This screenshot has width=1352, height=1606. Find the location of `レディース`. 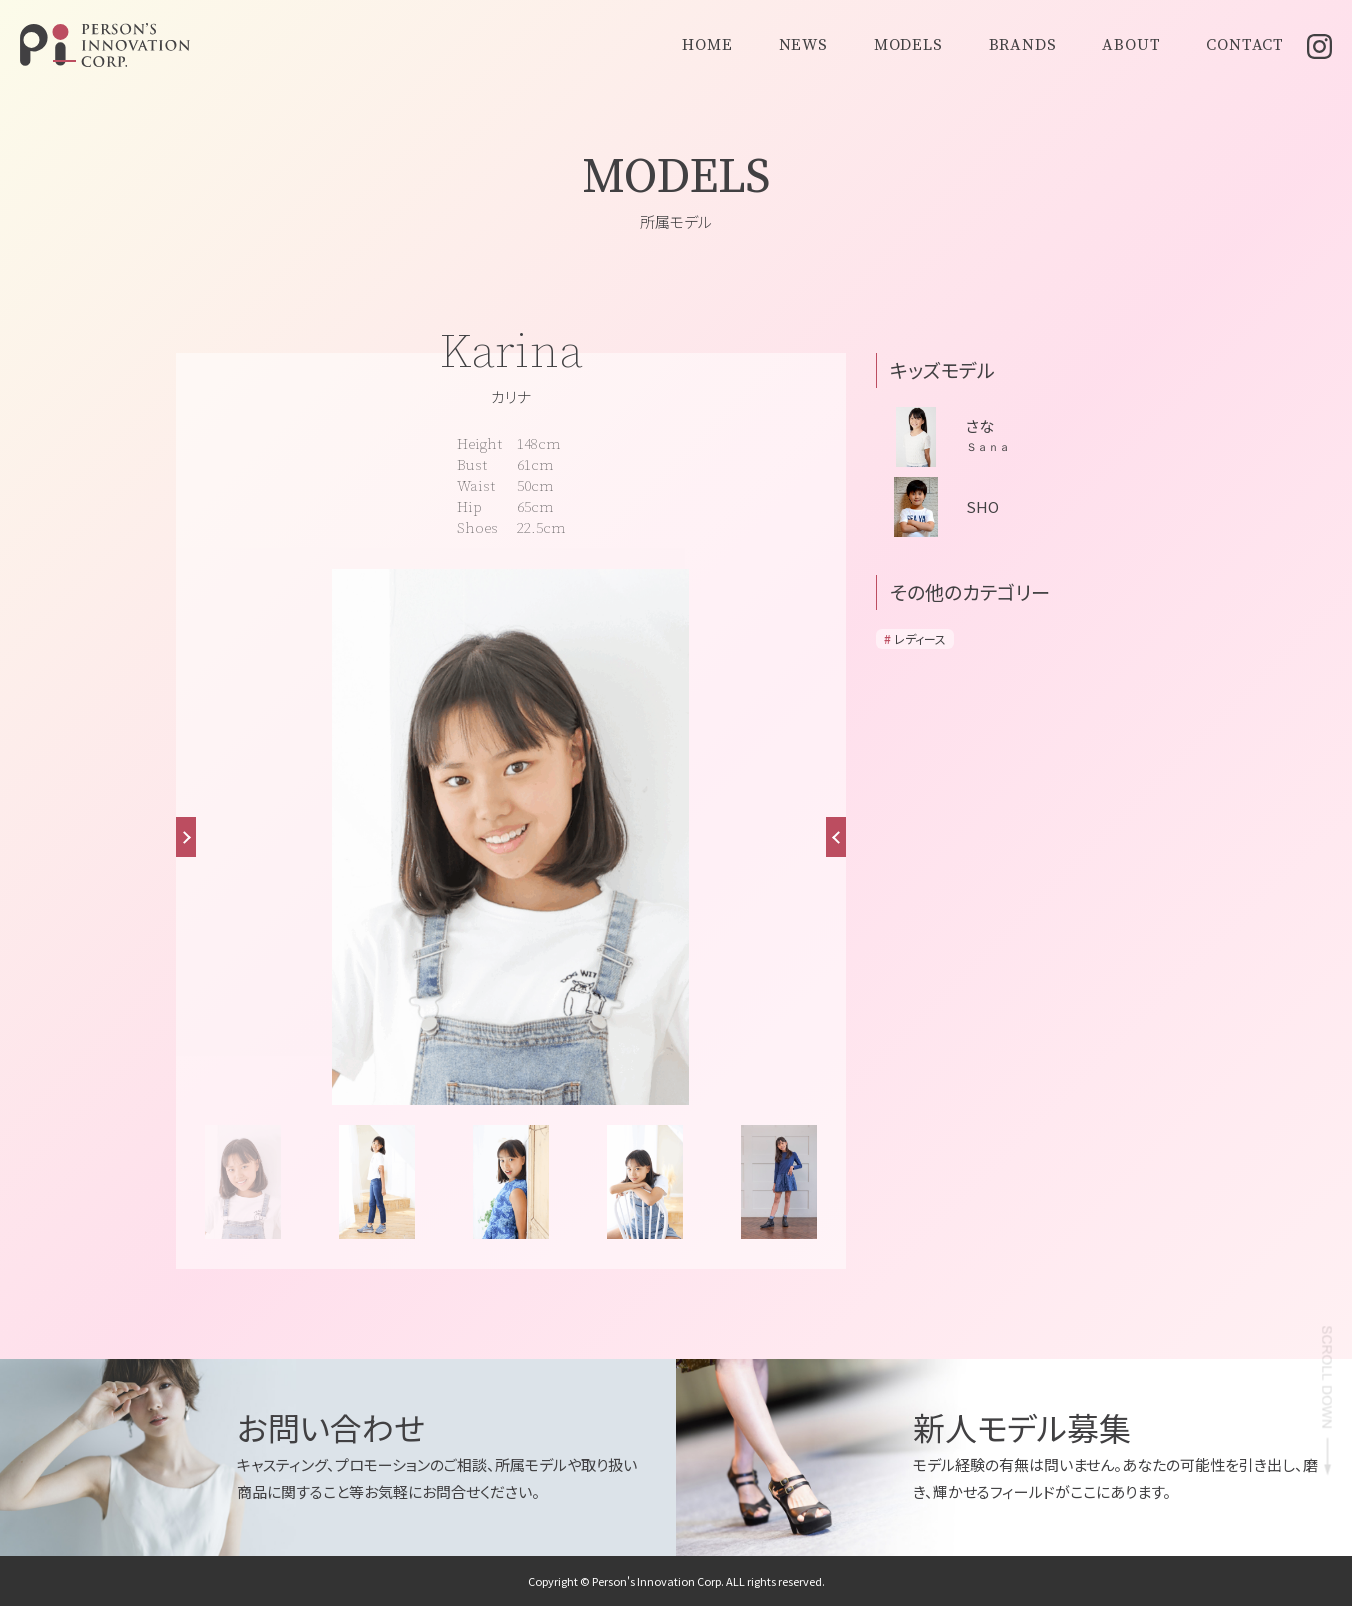

レディース is located at coordinates (920, 638).